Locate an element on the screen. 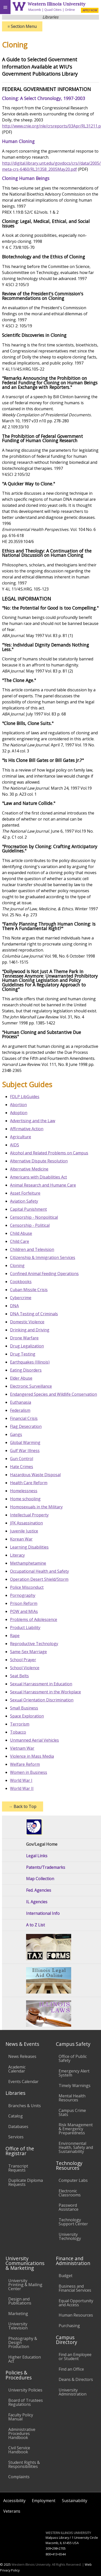  Learning Disabilities is located at coordinates (29, 1547).